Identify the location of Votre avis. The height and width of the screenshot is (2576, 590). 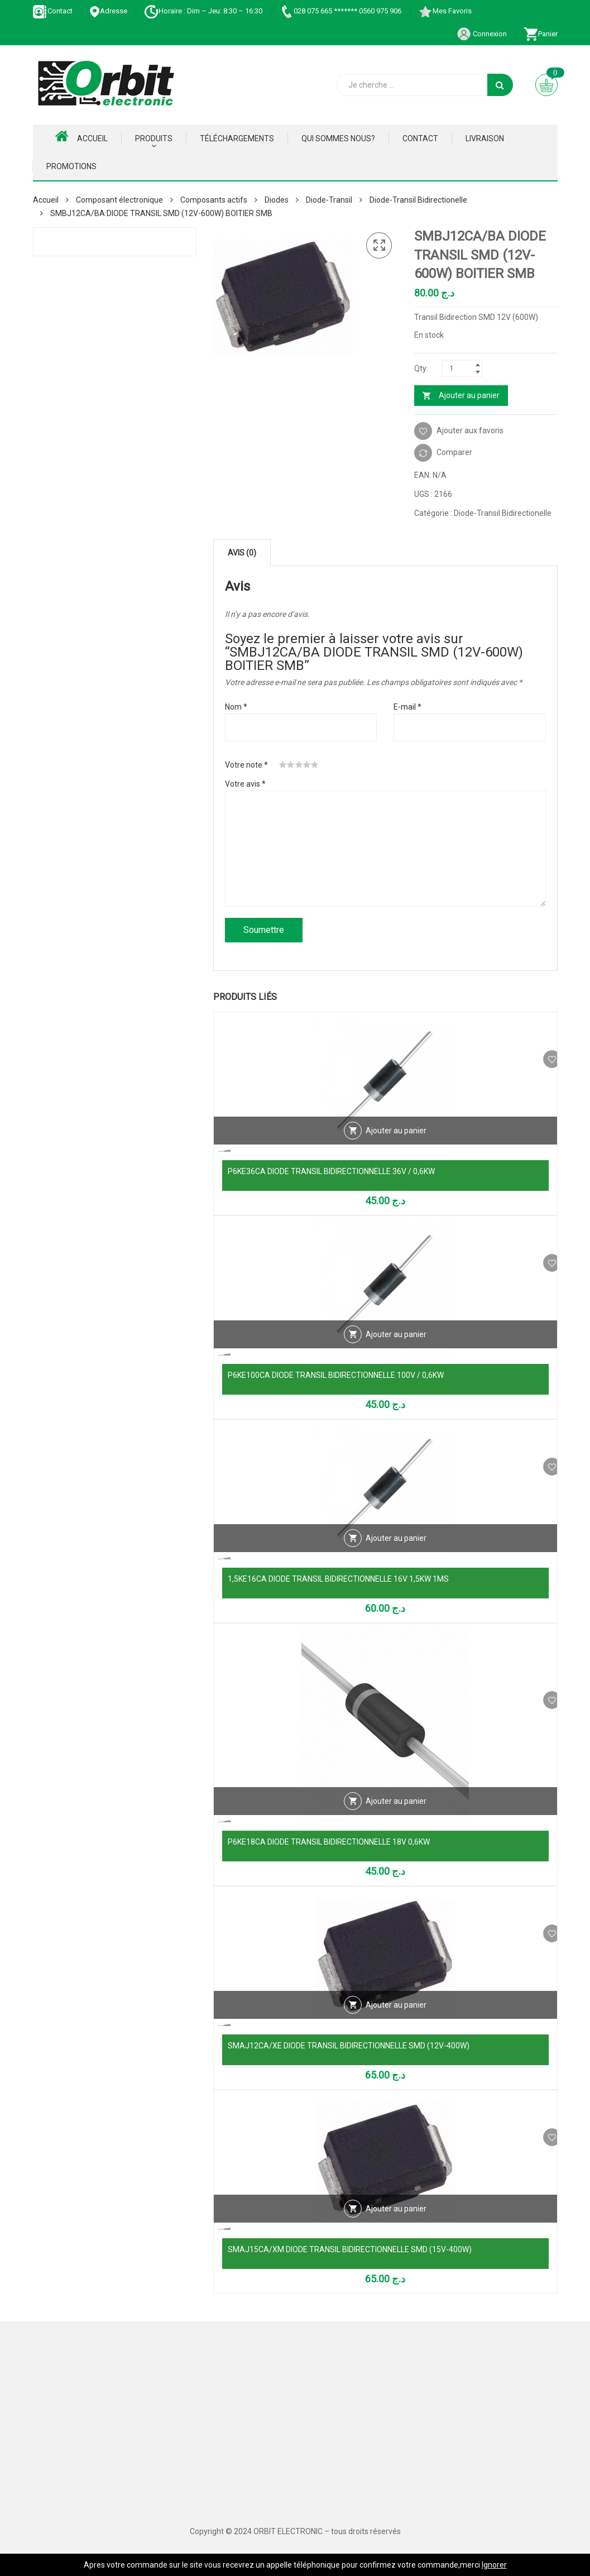
(245, 783).